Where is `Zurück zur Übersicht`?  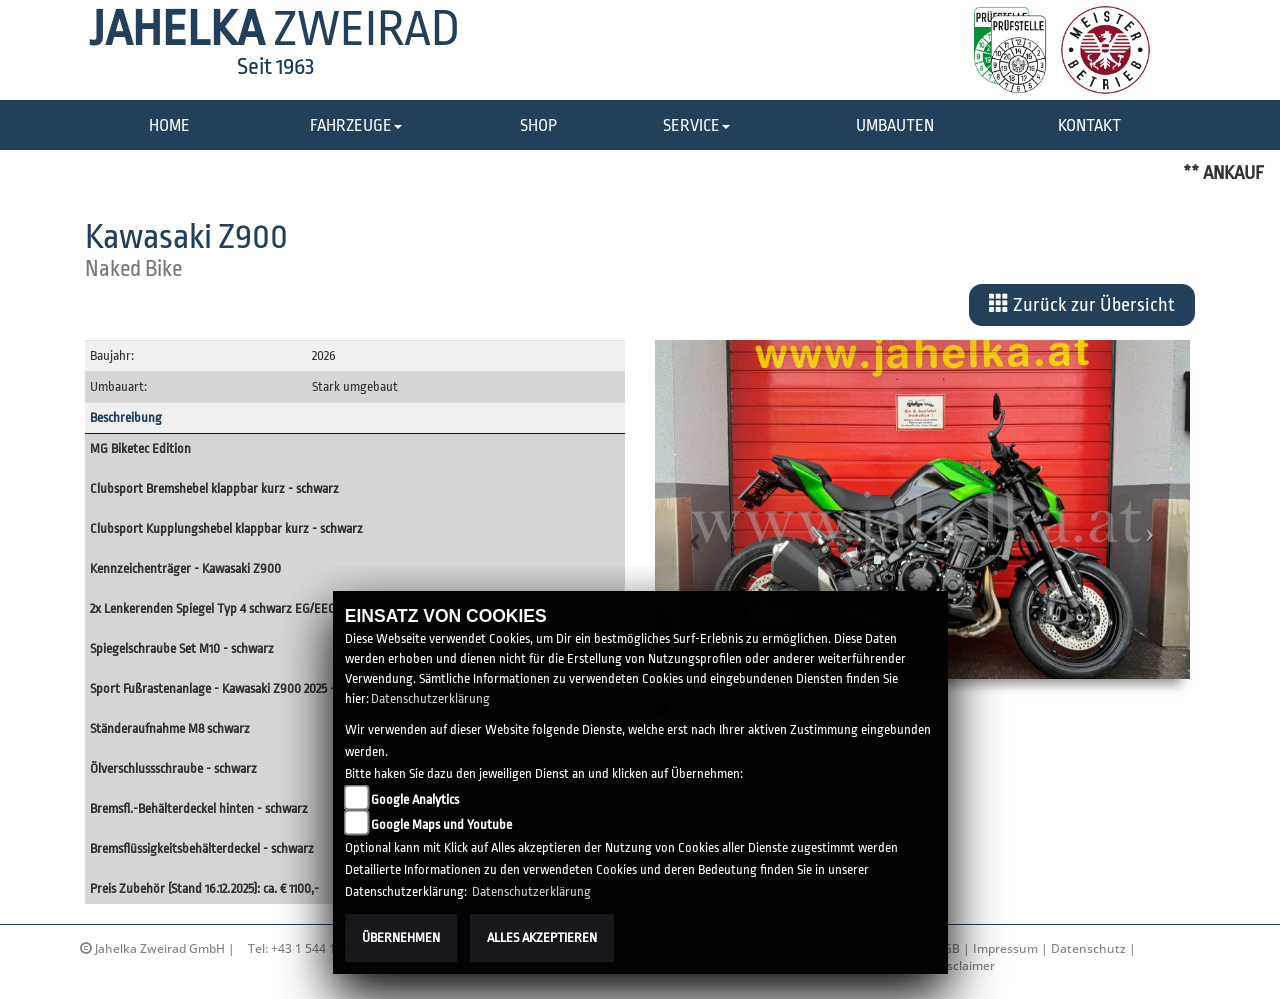 Zurück zur Übersicht is located at coordinates (1082, 304).